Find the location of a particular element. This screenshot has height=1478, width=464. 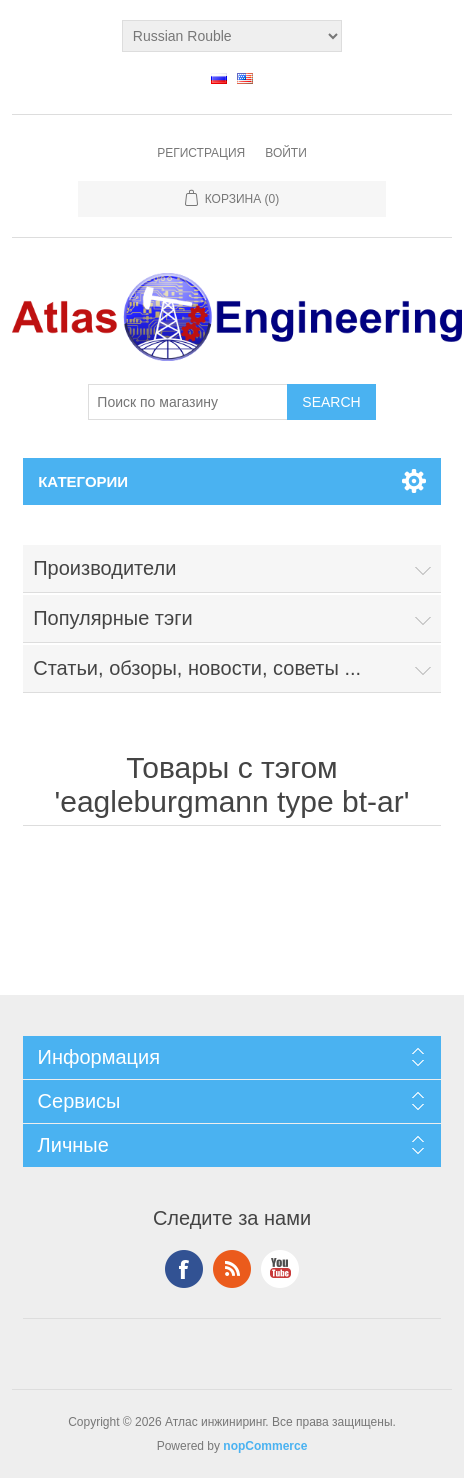

RSS is located at coordinates (232, 1269).